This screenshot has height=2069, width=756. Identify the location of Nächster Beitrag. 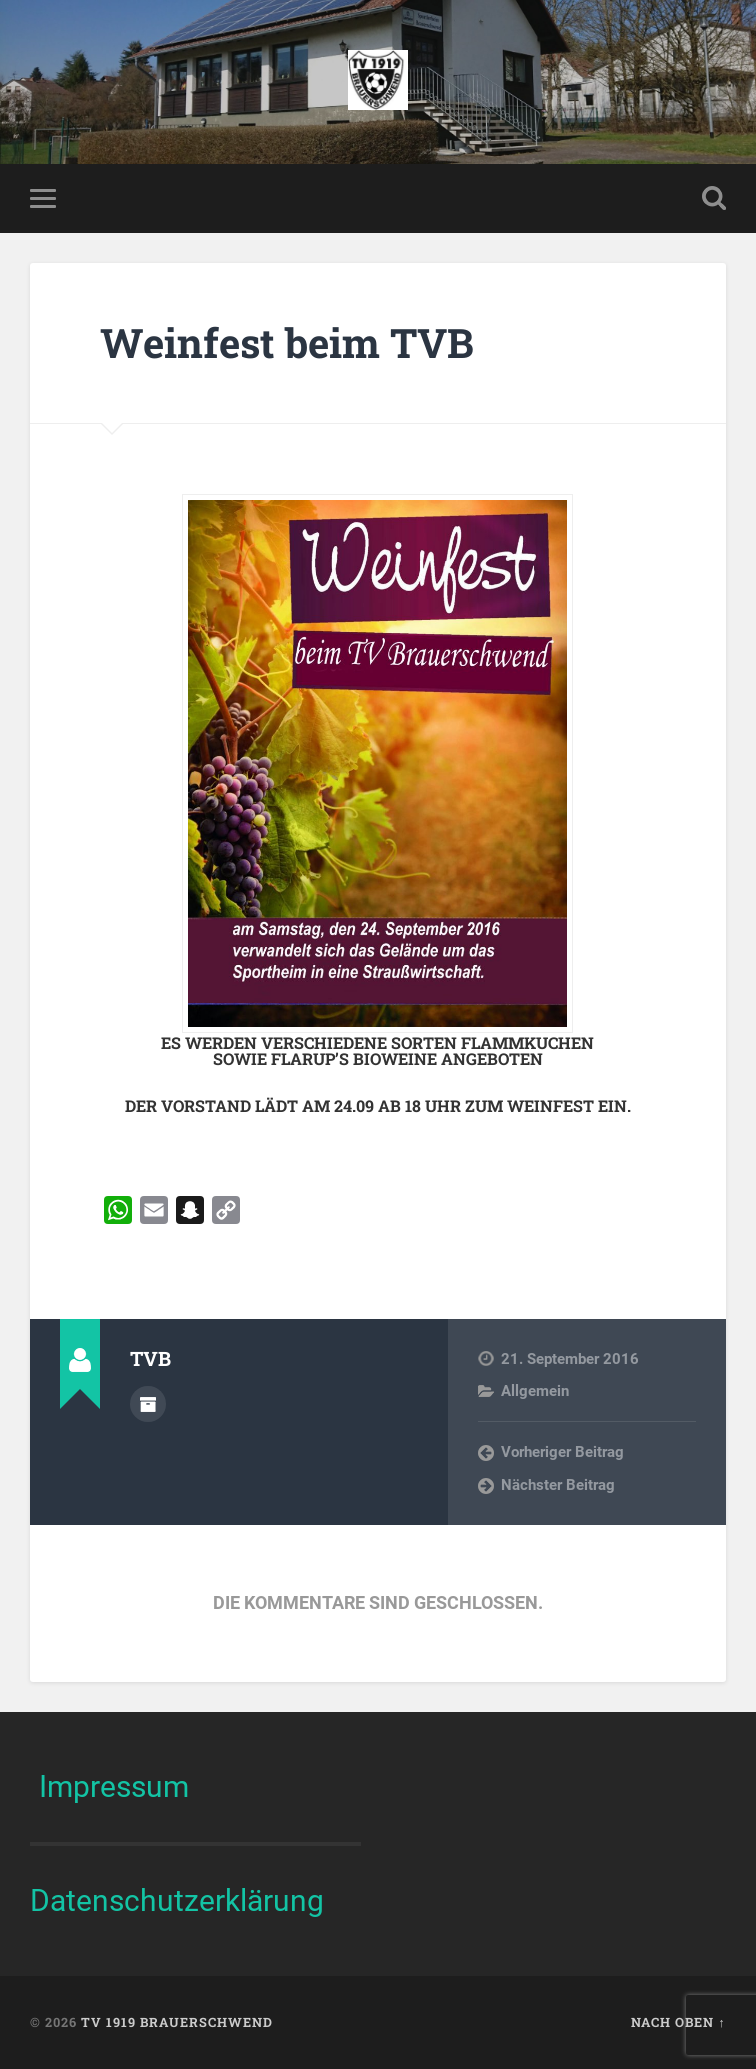
(558, 1485).